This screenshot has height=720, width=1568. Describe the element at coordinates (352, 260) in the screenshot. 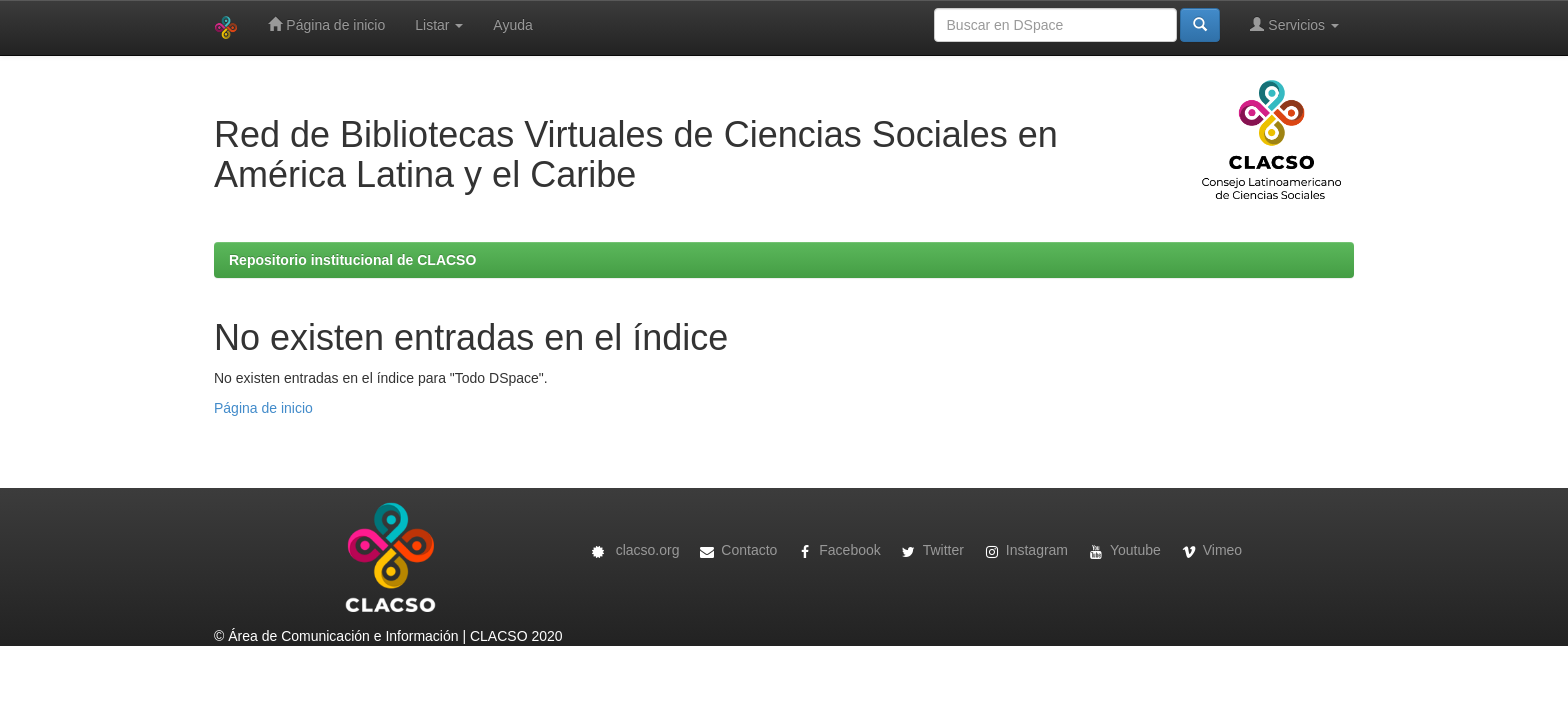

I see `Repositorio institucional de CLACSO` at that location.